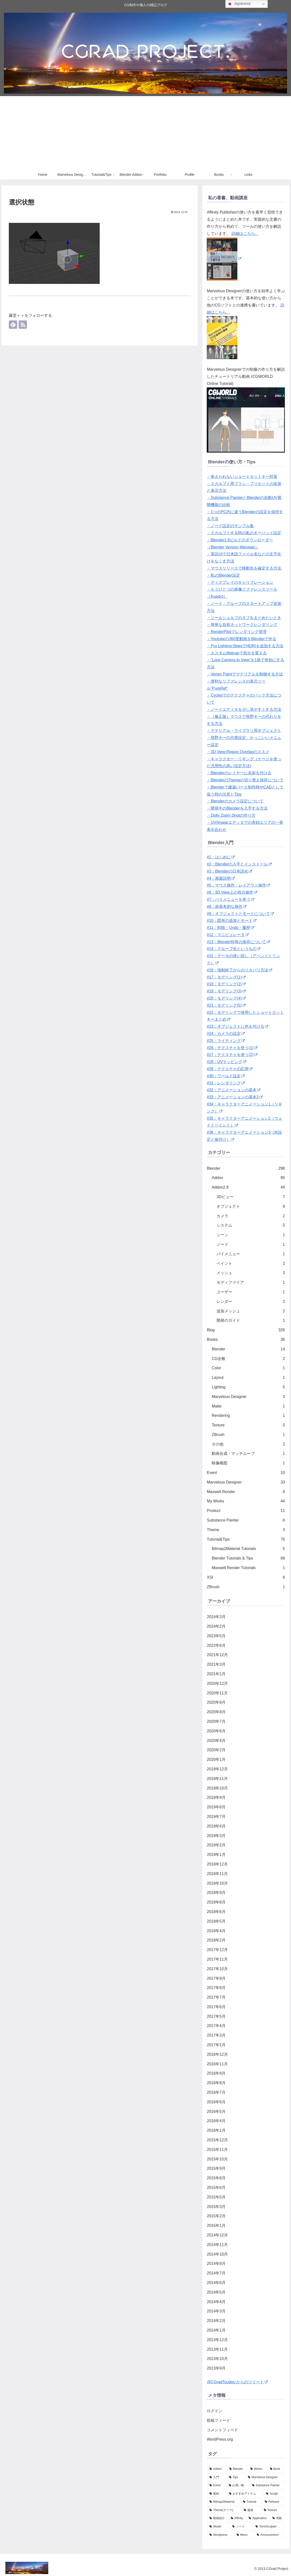 The width and height of the screenshot is (291, 2576). Describe the element at coordinates (242, 624) in the screenshot. I see `・簡単な自前ネットワークレンダリング` at that location.